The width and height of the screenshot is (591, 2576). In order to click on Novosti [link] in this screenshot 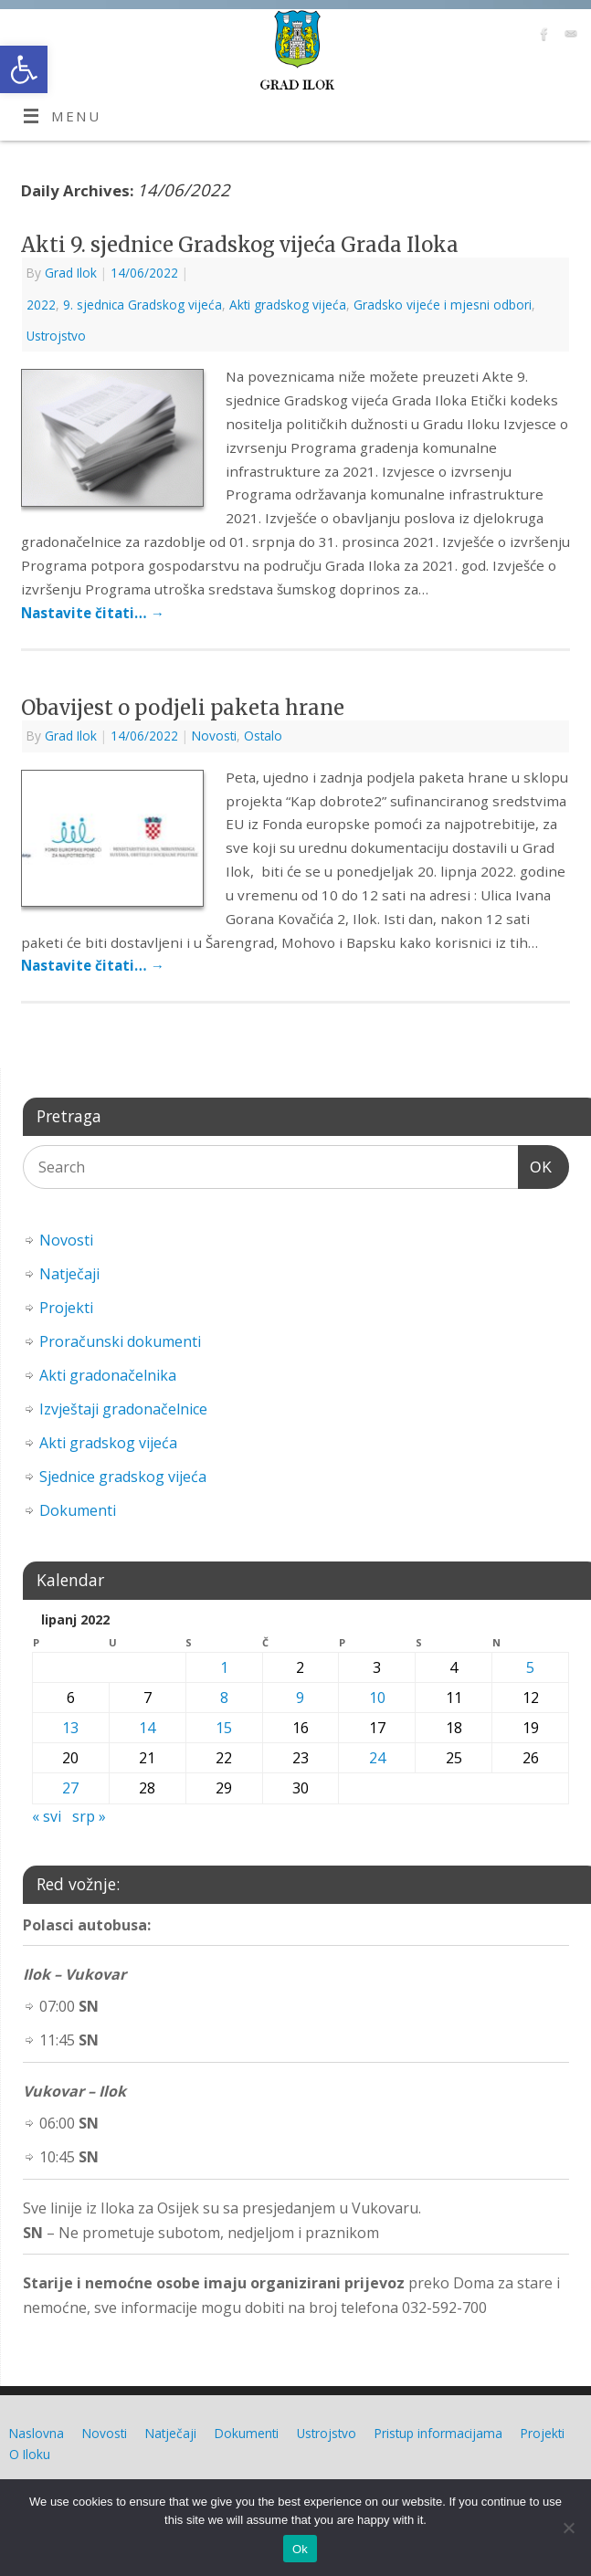, I will do `click(214, 735)`.